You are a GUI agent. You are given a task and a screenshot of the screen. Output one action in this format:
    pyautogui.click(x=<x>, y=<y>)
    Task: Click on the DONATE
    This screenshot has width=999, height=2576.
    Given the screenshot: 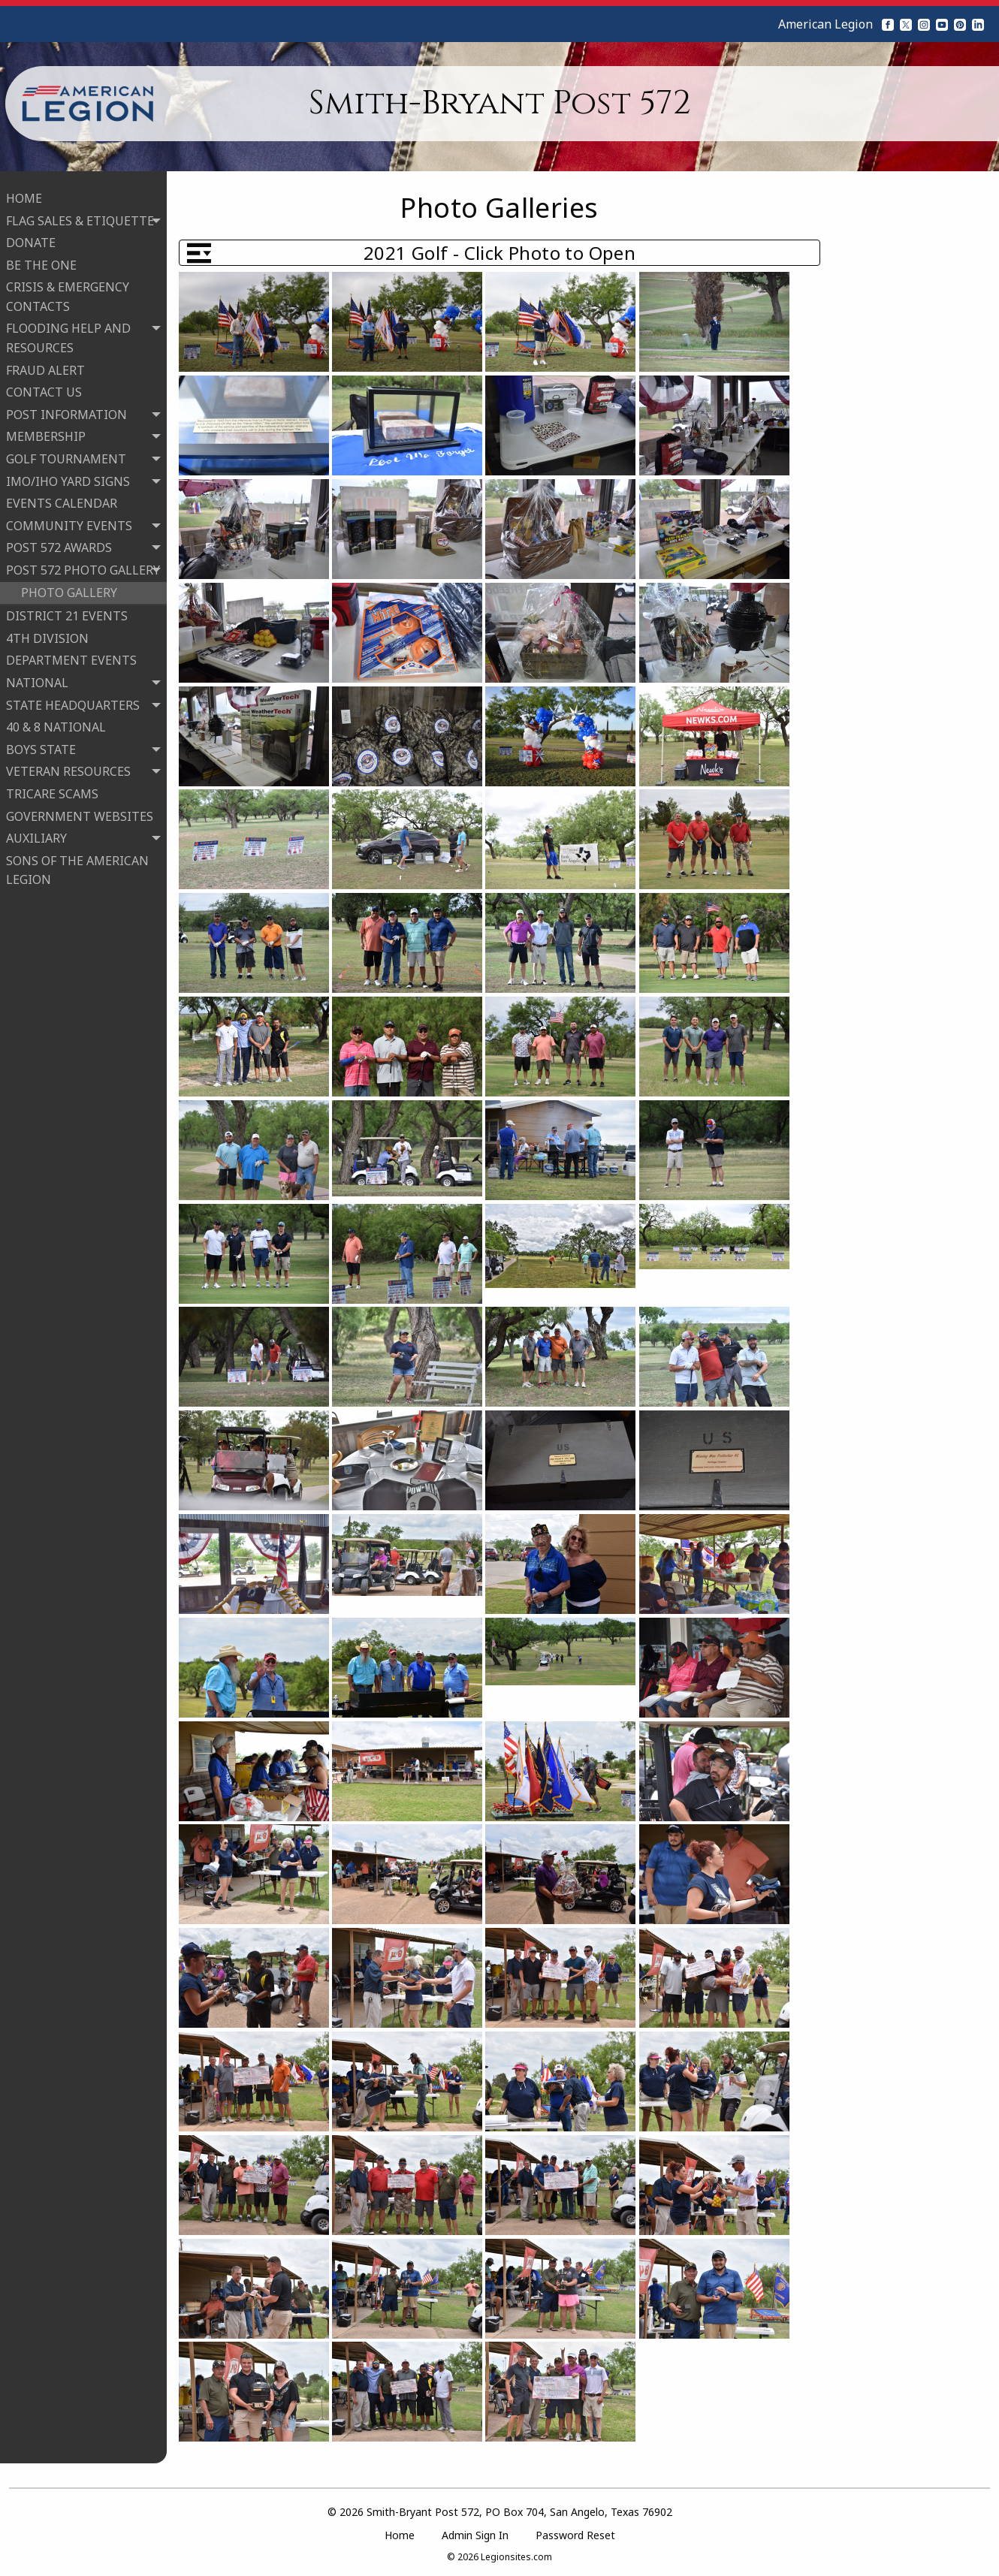 What is the action you would take?
    pyautogui.click(x=31, y=239)
    